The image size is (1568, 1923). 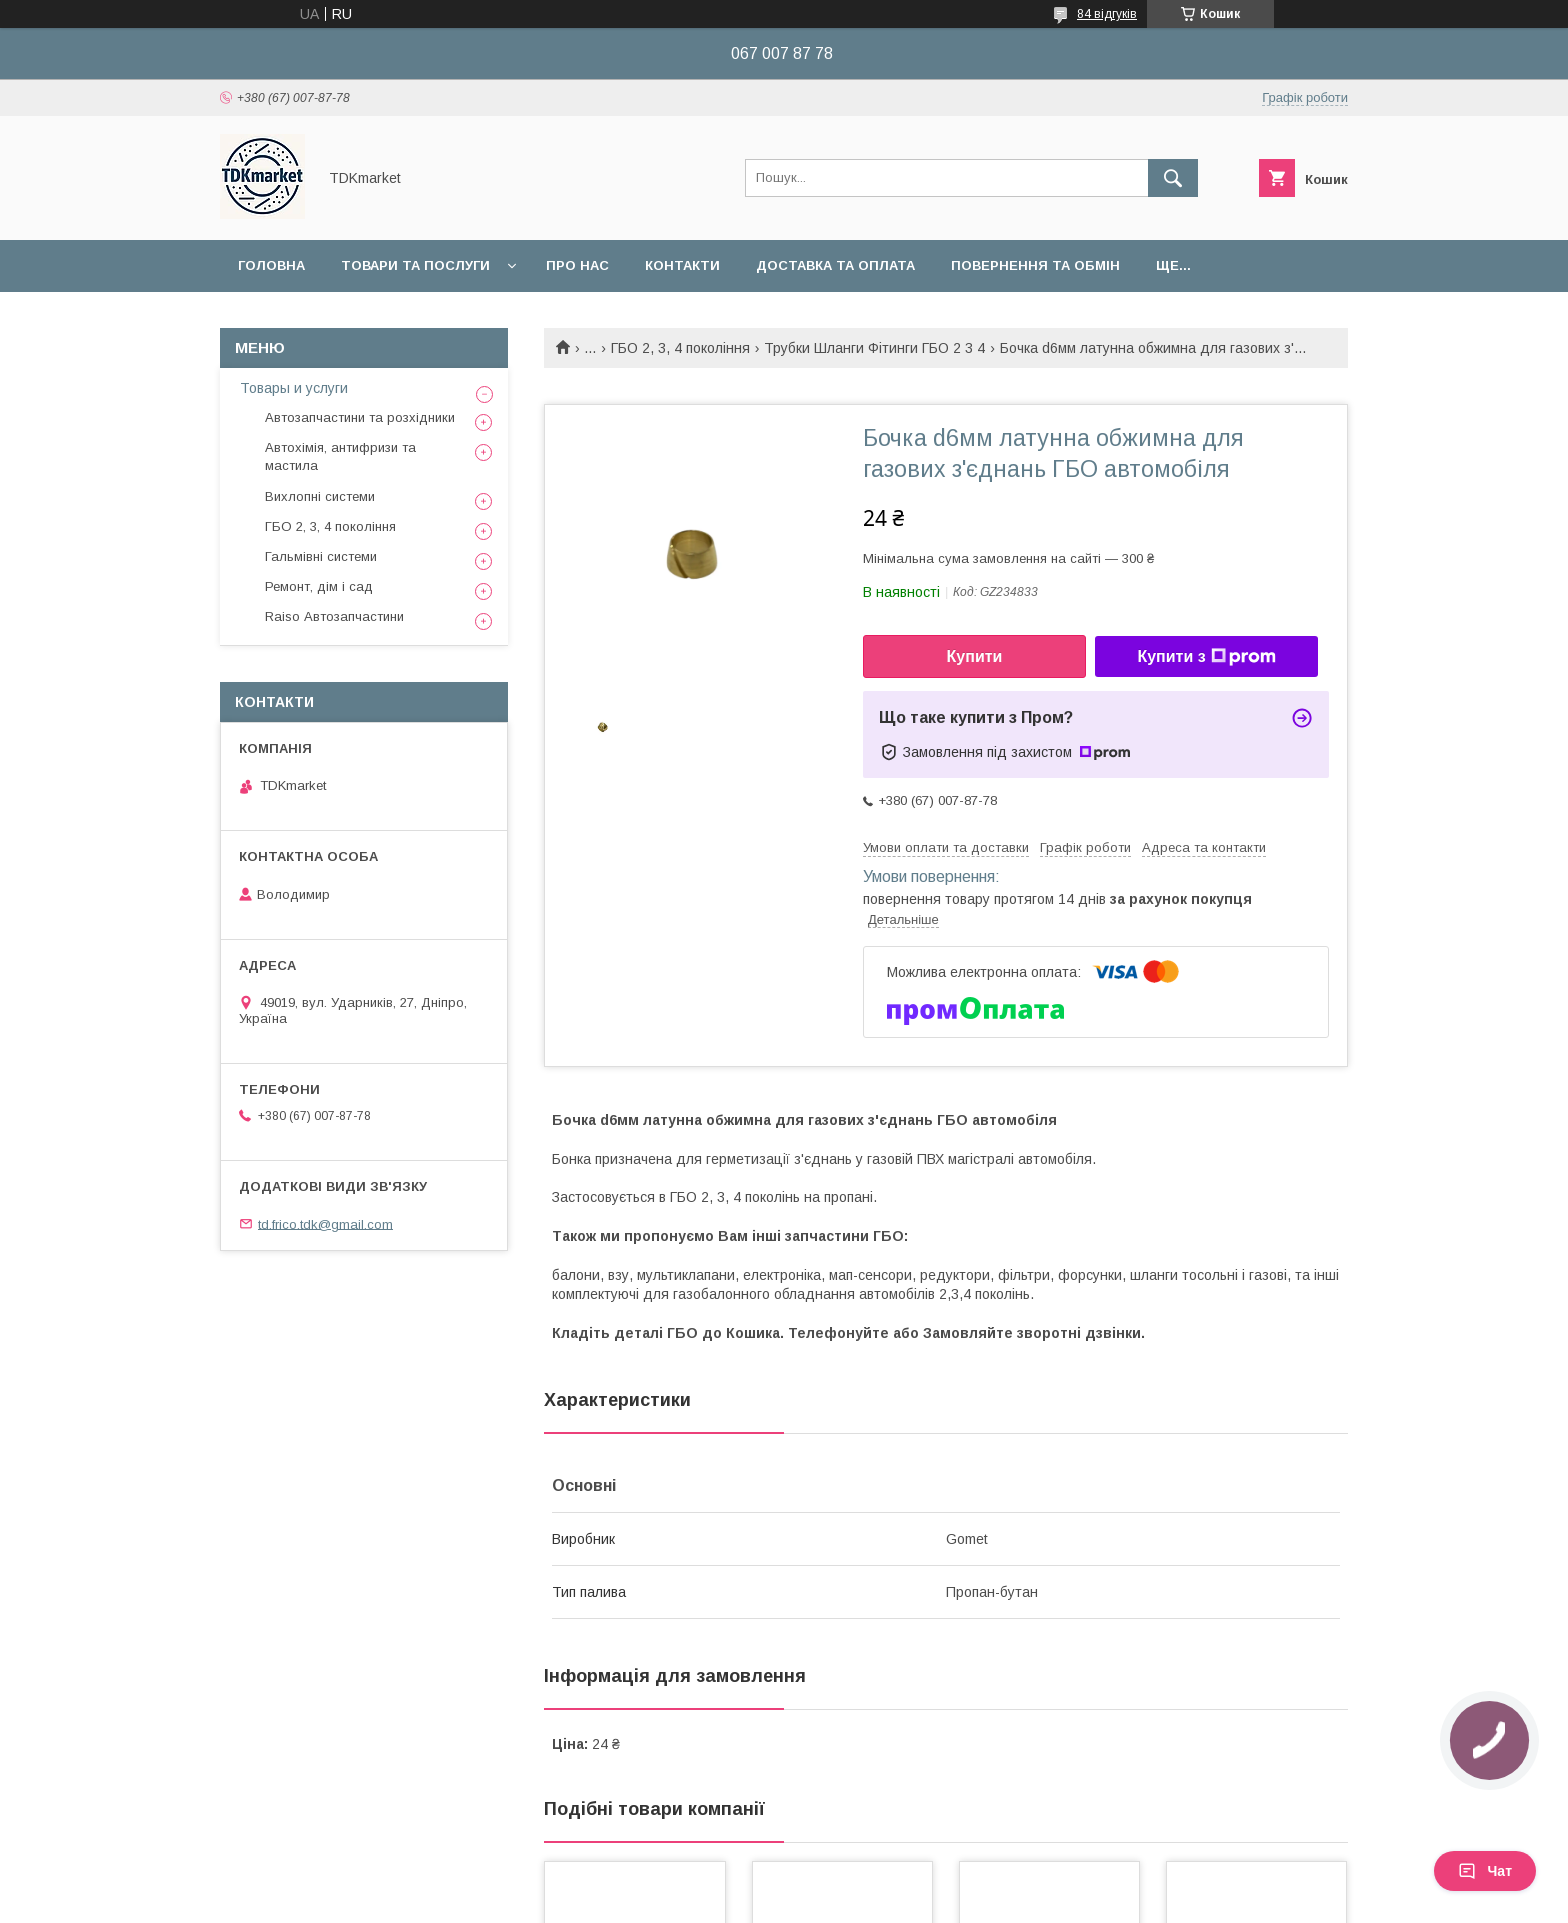 I want to click on td.frico.tdk@gmail.com, so click(x=325, y=1223).